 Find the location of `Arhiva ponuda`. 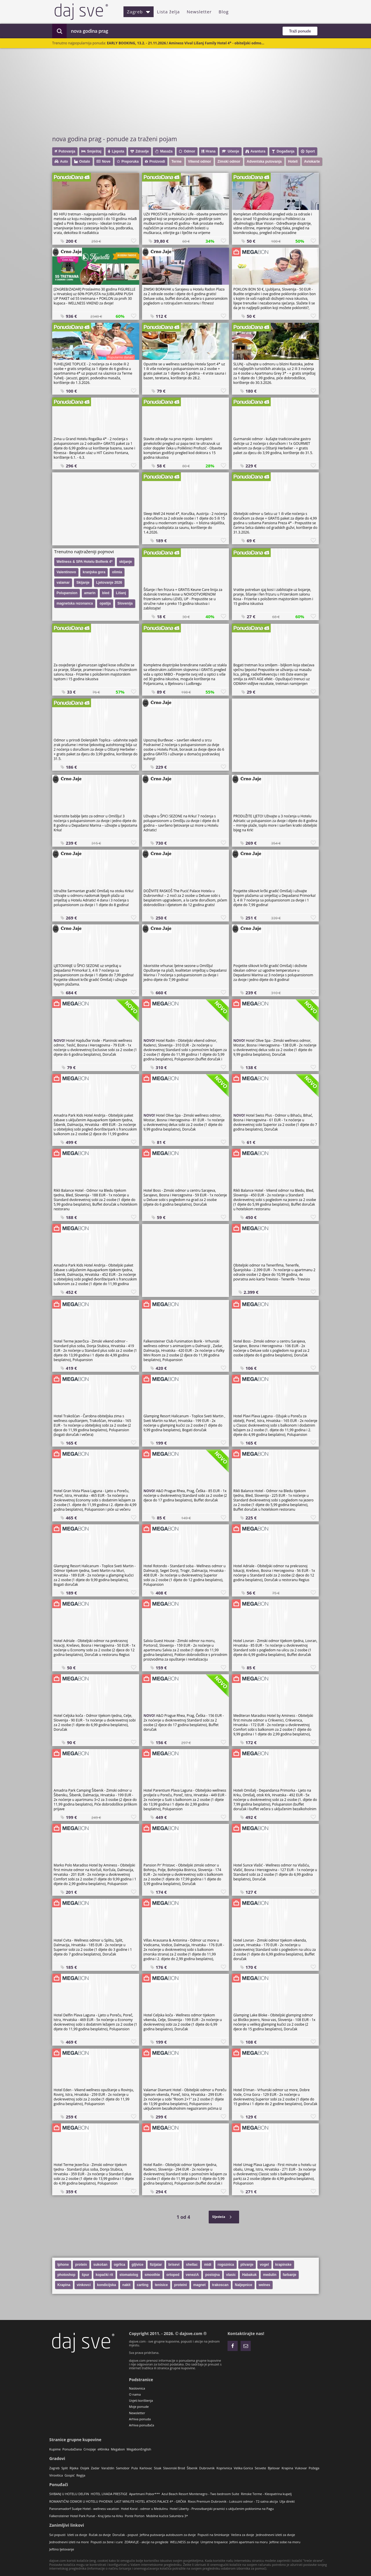

Arhiva ponuda is located at coordinates (140, 2419).